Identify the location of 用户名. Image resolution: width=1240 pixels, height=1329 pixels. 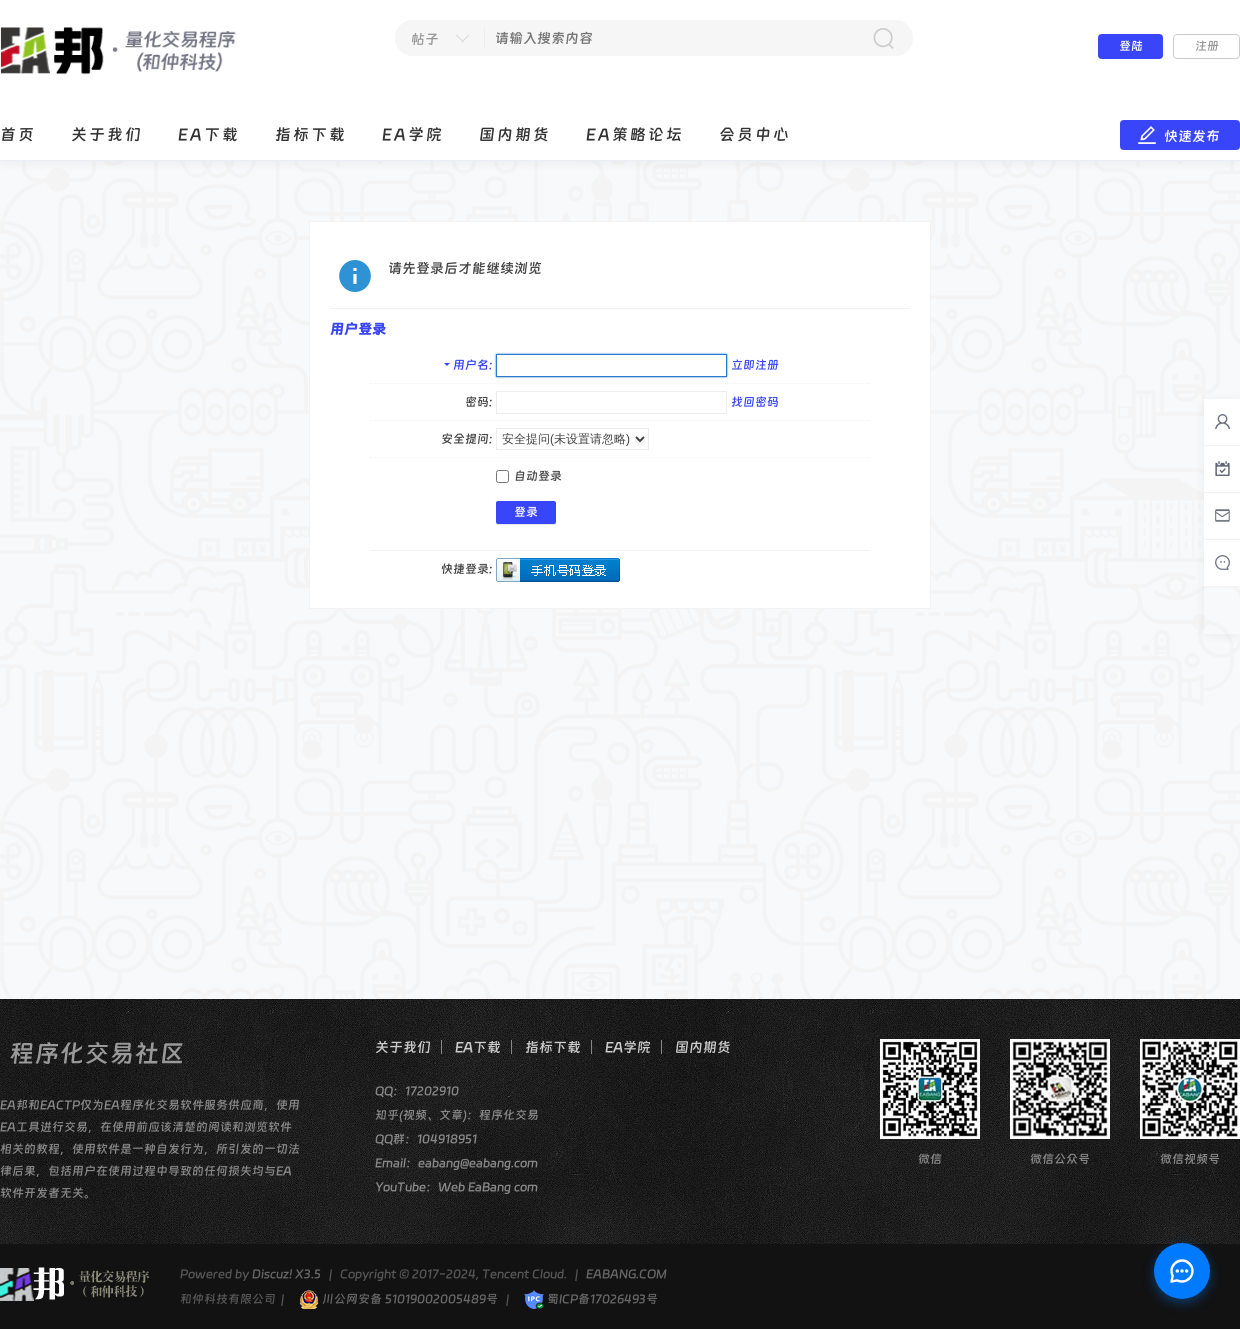
(471, 365).